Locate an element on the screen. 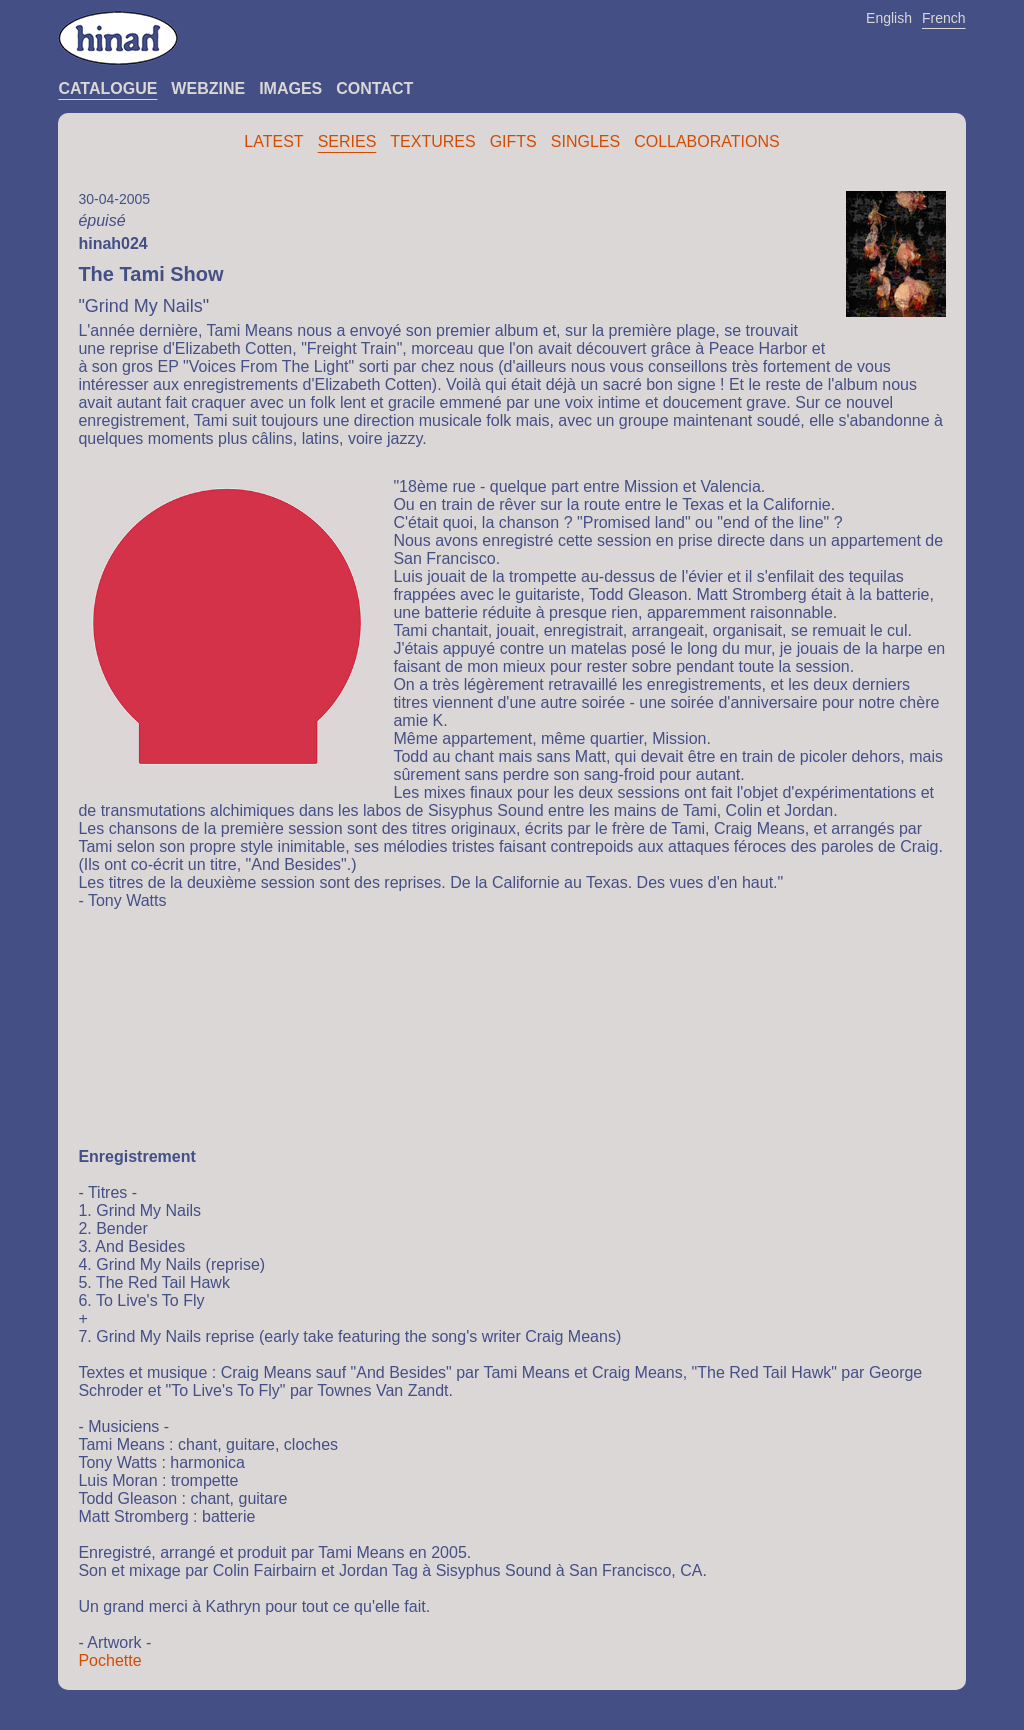 The width and height of the screenshot is (1024, 1730). French is located at coordinates (944, 18).